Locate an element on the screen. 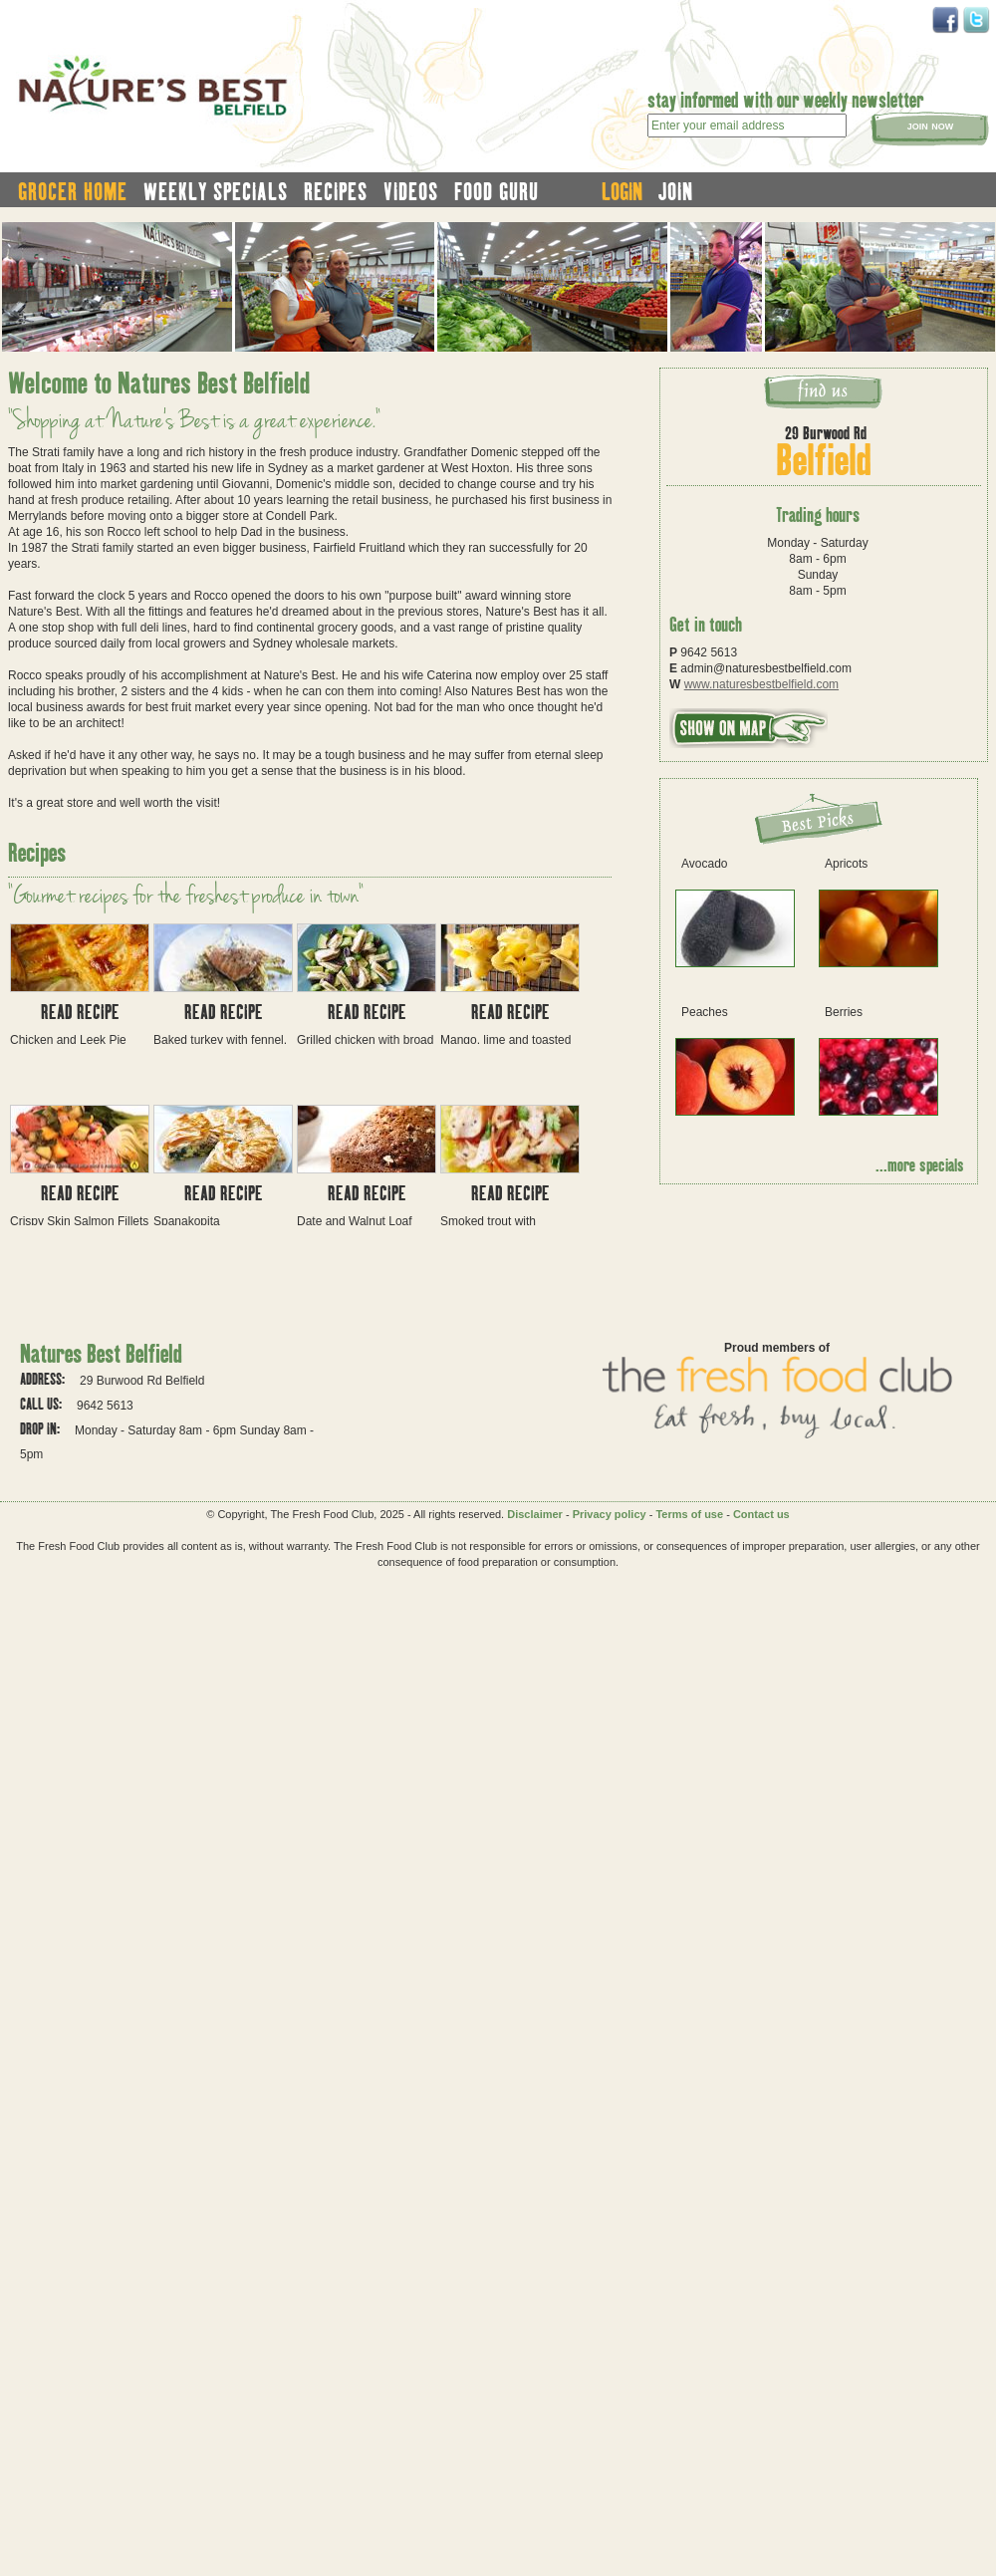  Apricots is located at coordinates (846, 864).